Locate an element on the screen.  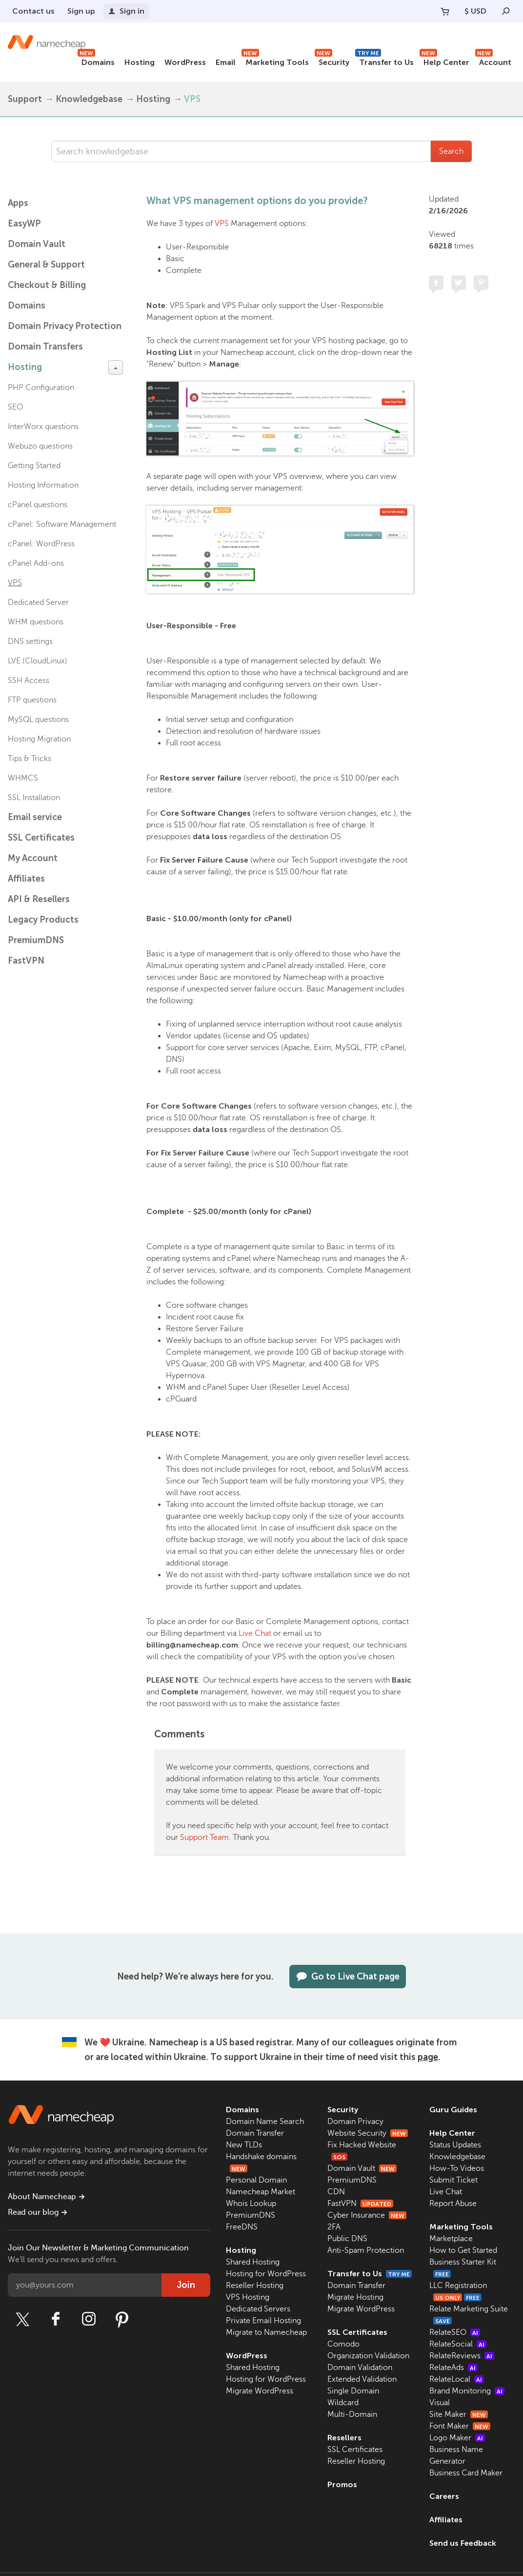
LVE (CloudLinux) is located at coordinates (37, 661).